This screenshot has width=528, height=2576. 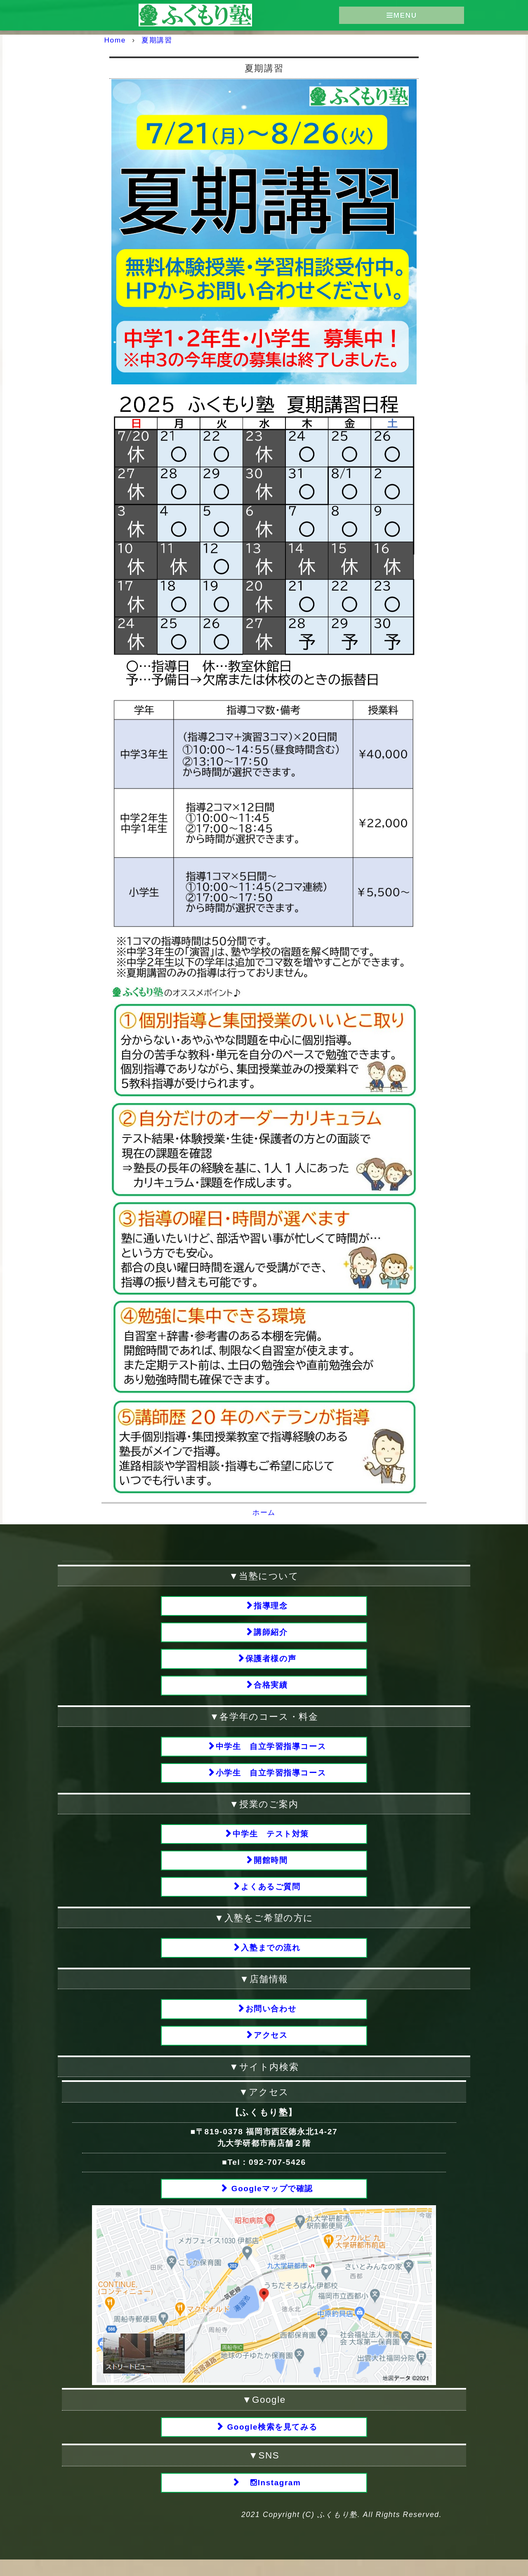 What do you see at coordinates (271, 1689) in the screenshot?
I see `合格実績` at bounding box center [271, 1689].